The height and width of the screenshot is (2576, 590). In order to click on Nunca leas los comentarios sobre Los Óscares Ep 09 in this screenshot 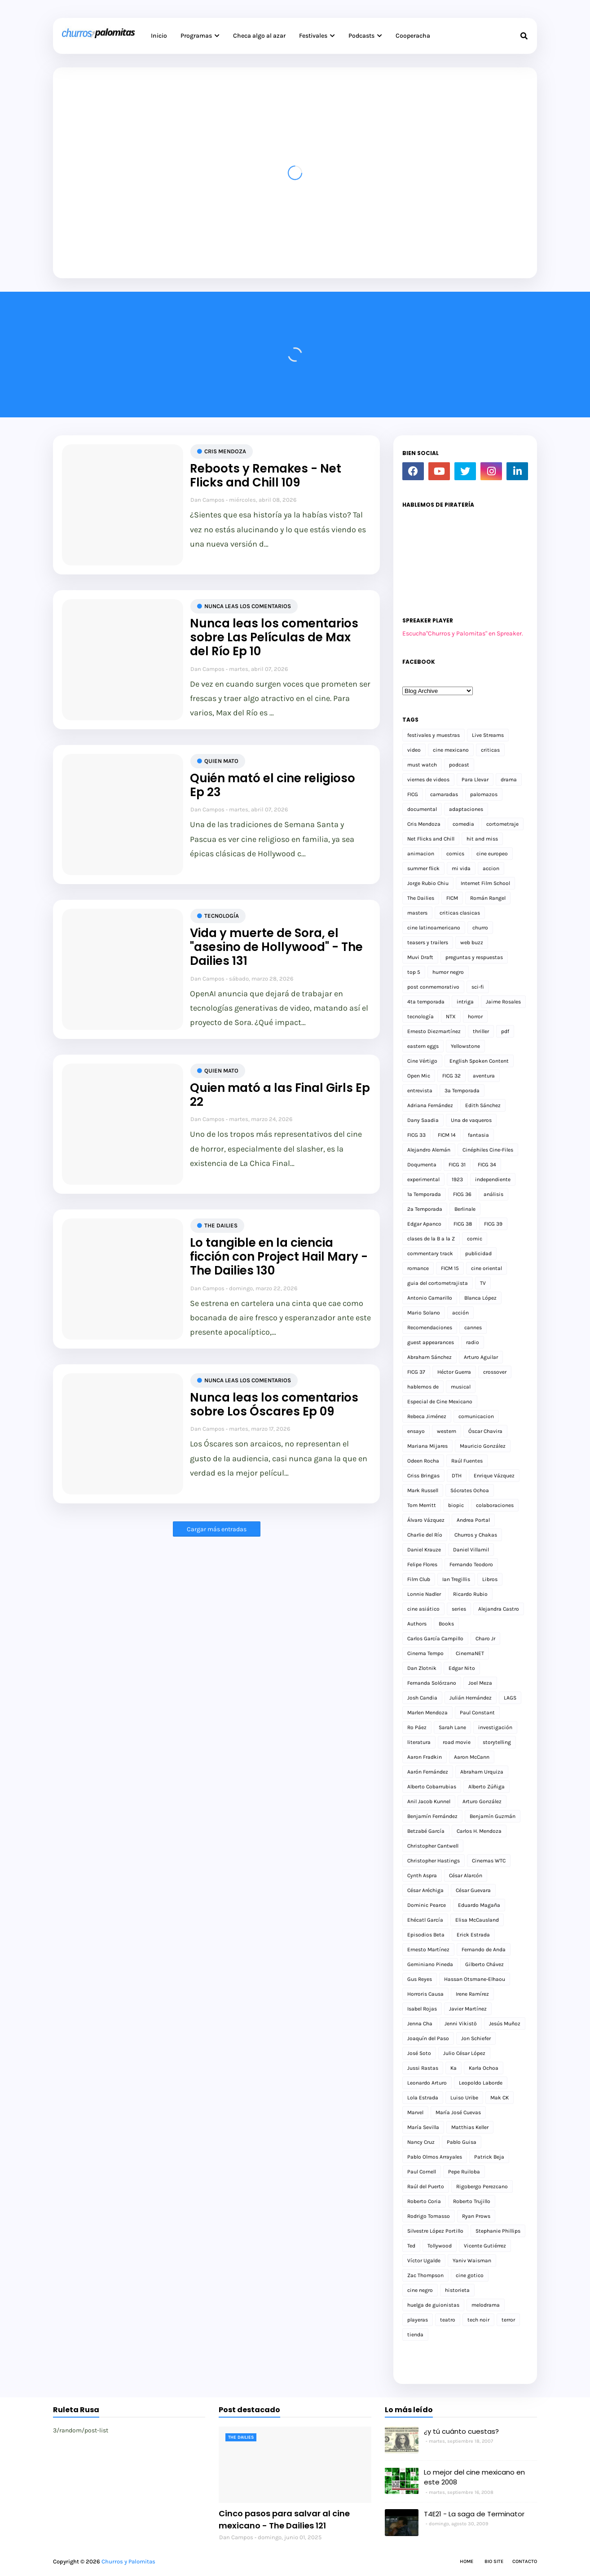, I will do `click(274, 1405)`.